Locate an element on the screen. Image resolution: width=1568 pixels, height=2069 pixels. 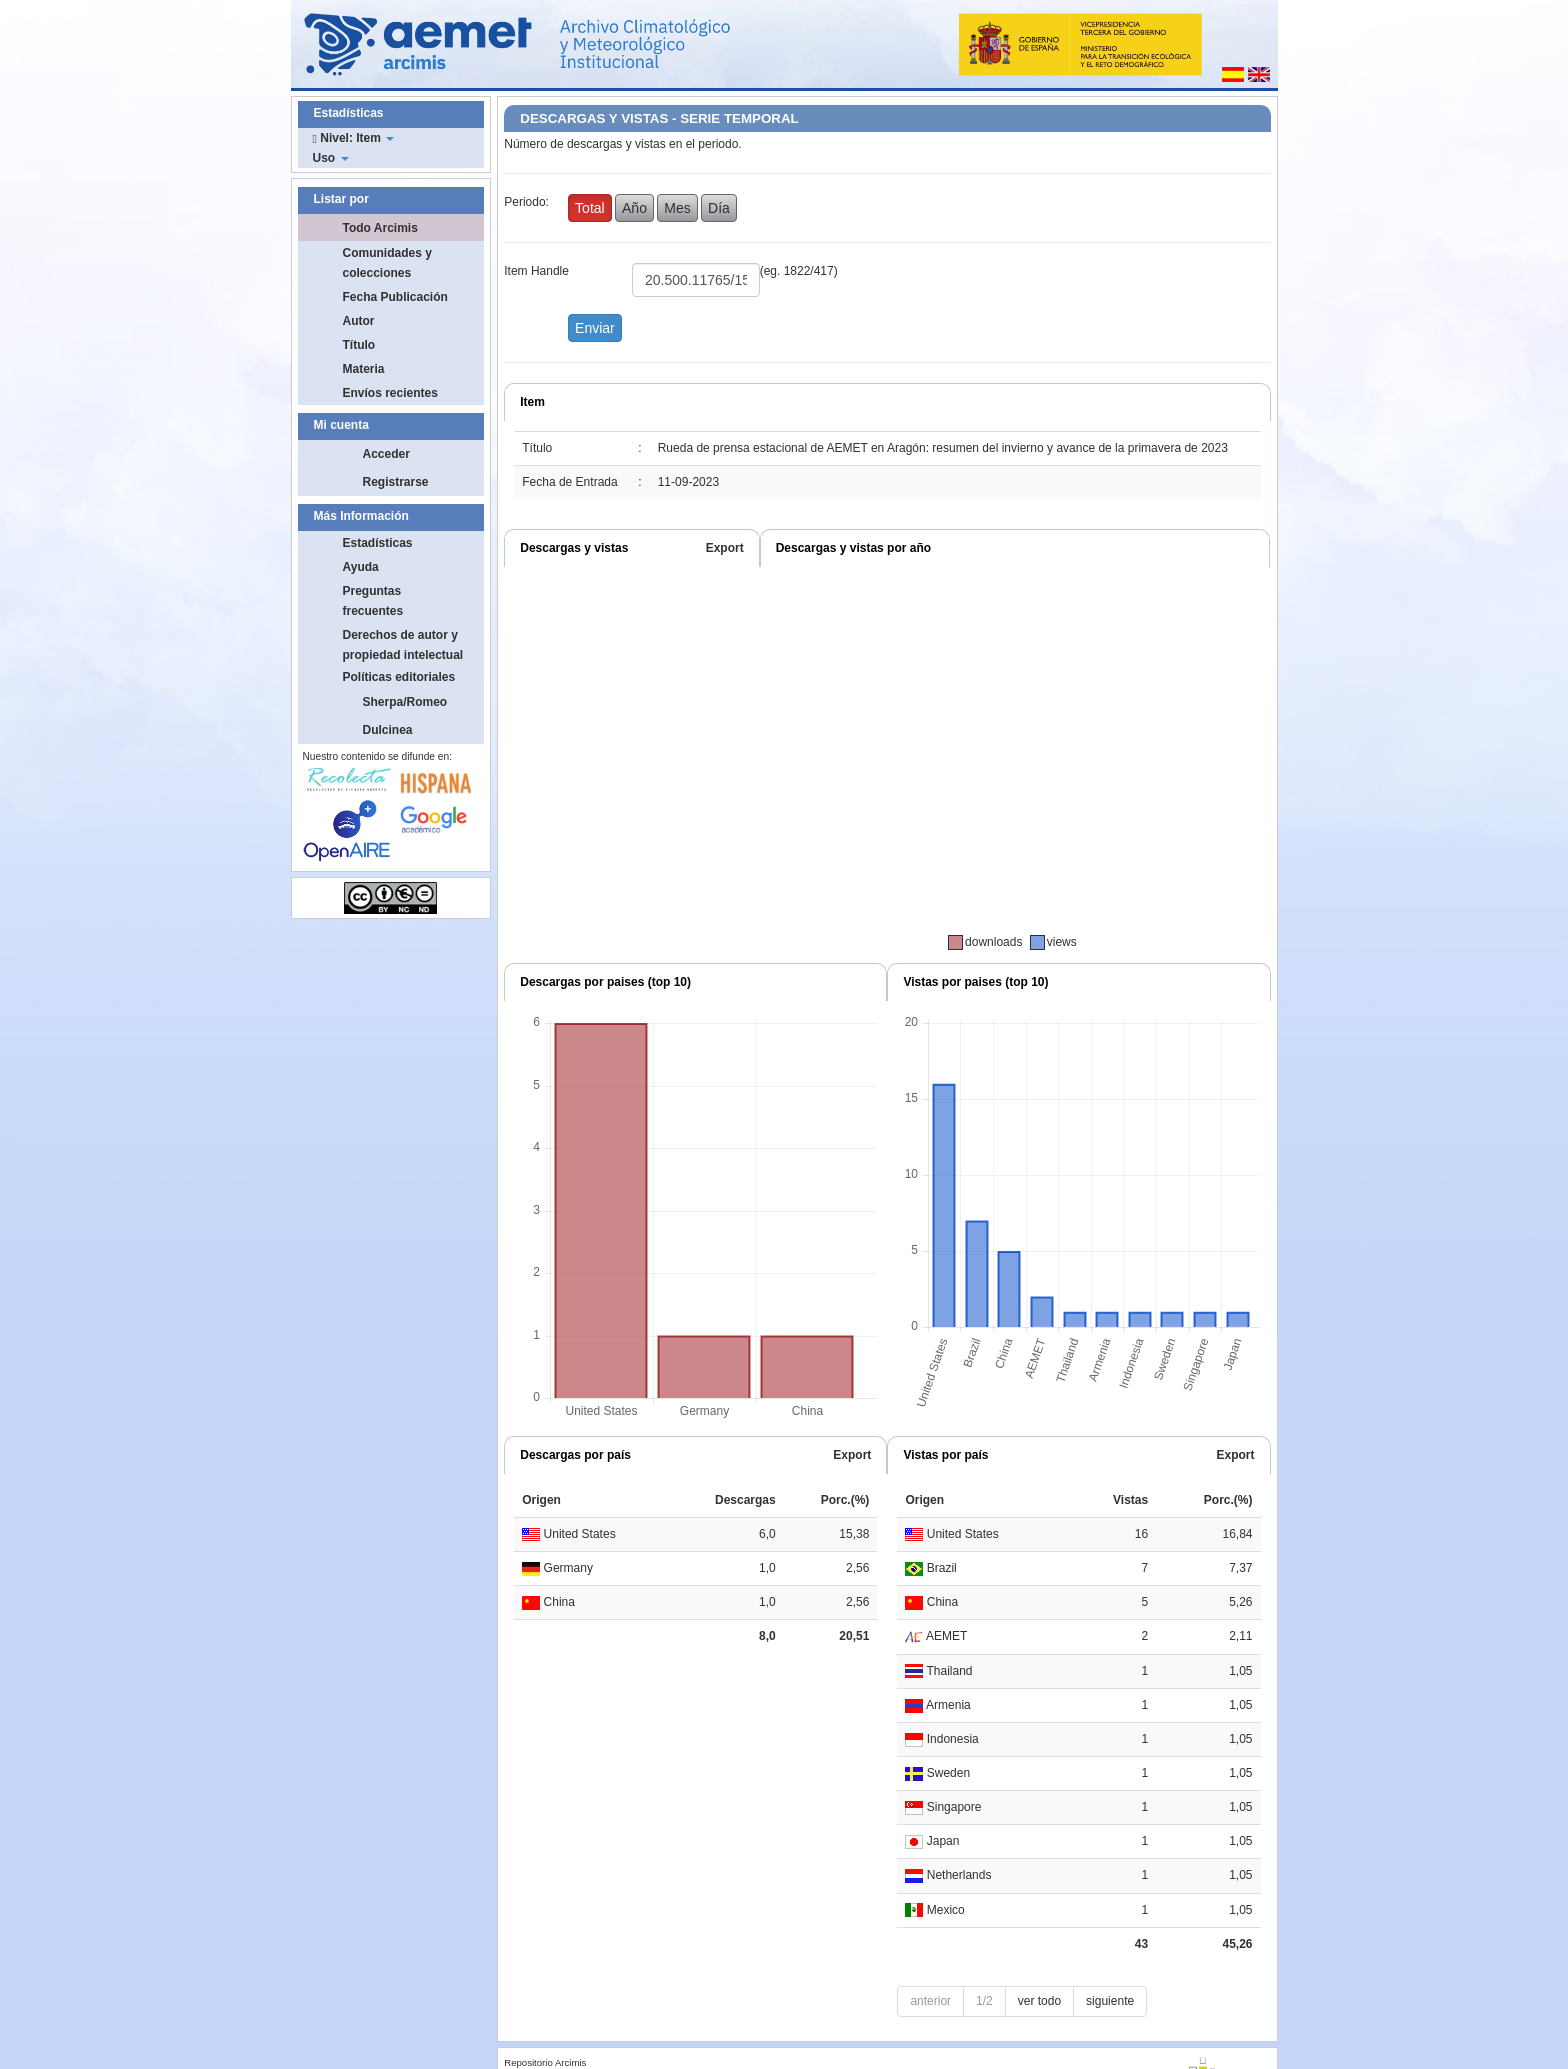
Derechos de autor y propiedad intelectual is located at coordinates (403, 645).